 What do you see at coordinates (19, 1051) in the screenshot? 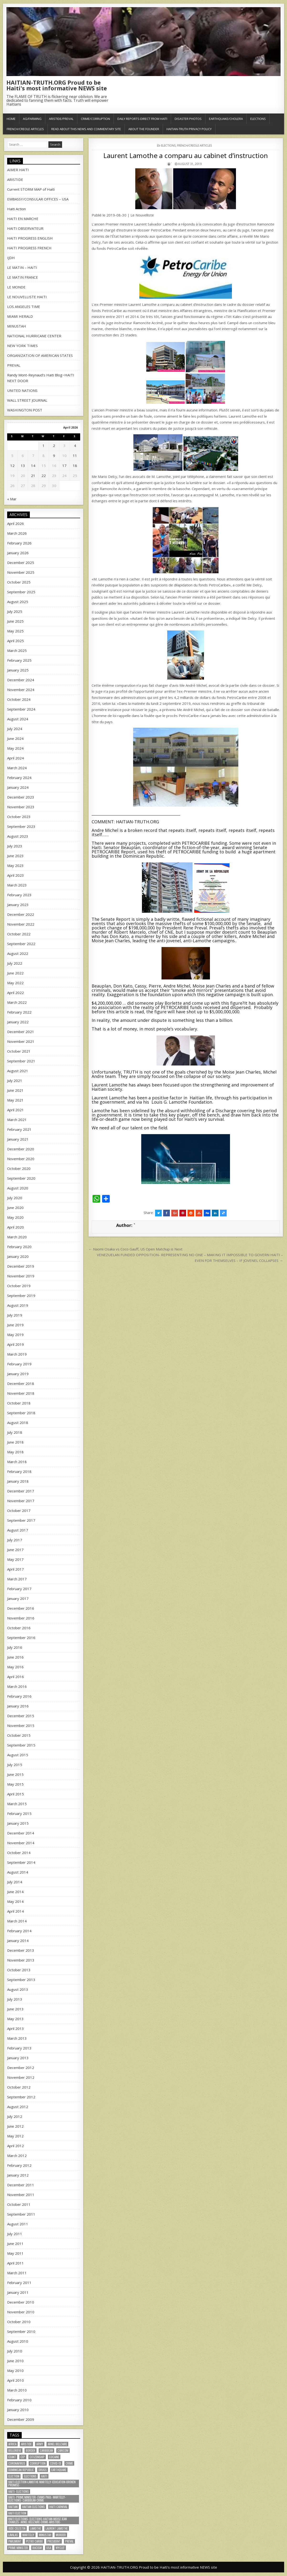
I see `October 2021` at bounding box center [19, 1051].